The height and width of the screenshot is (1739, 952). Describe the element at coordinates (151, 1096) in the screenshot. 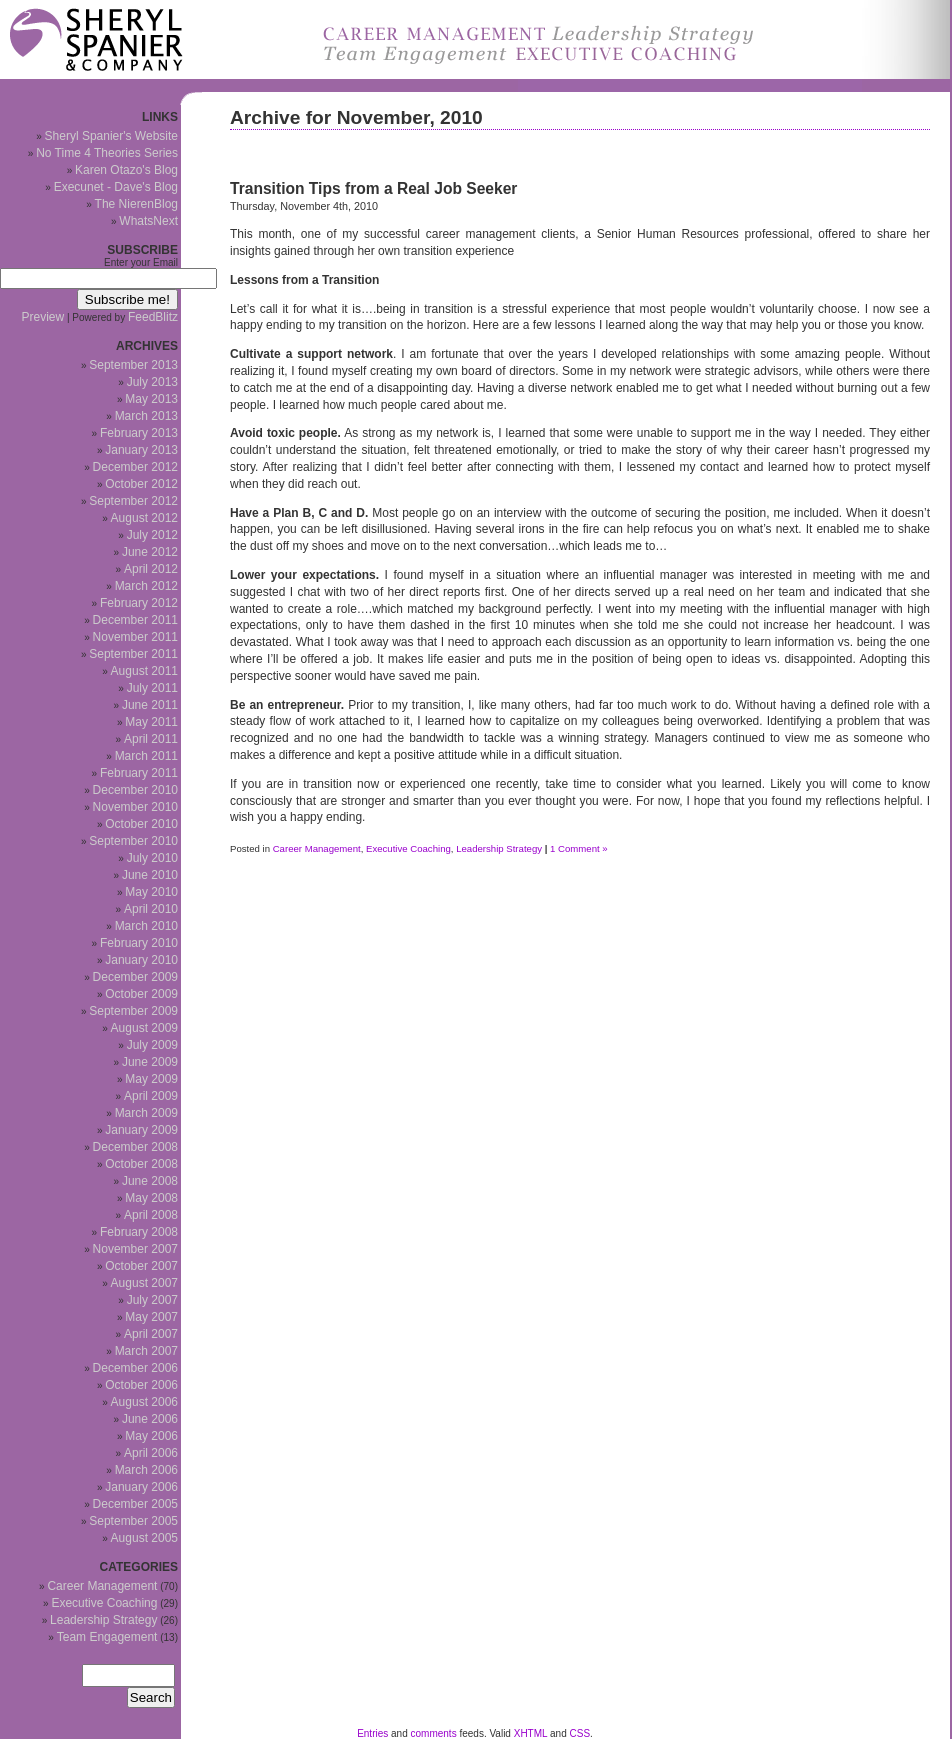

I see `April 2009` at that location.